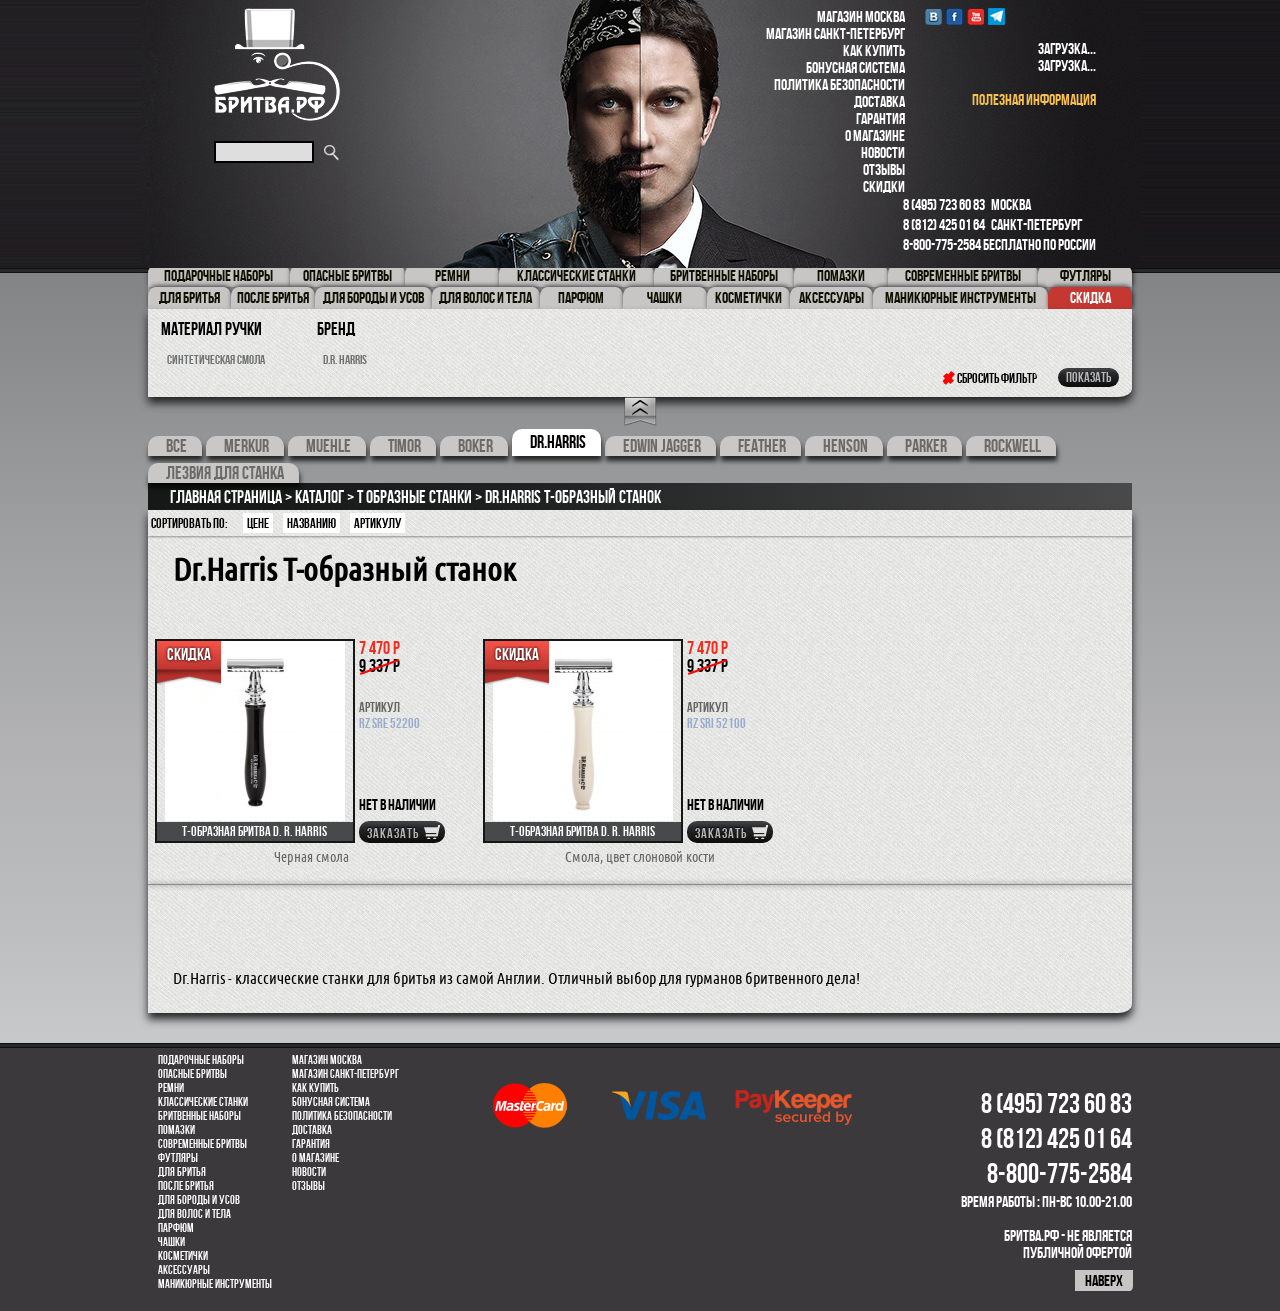  What do you see at coordinates (186, 1186) in the screenshot?
I see `После бритья` at bounding box center [186, 1186].